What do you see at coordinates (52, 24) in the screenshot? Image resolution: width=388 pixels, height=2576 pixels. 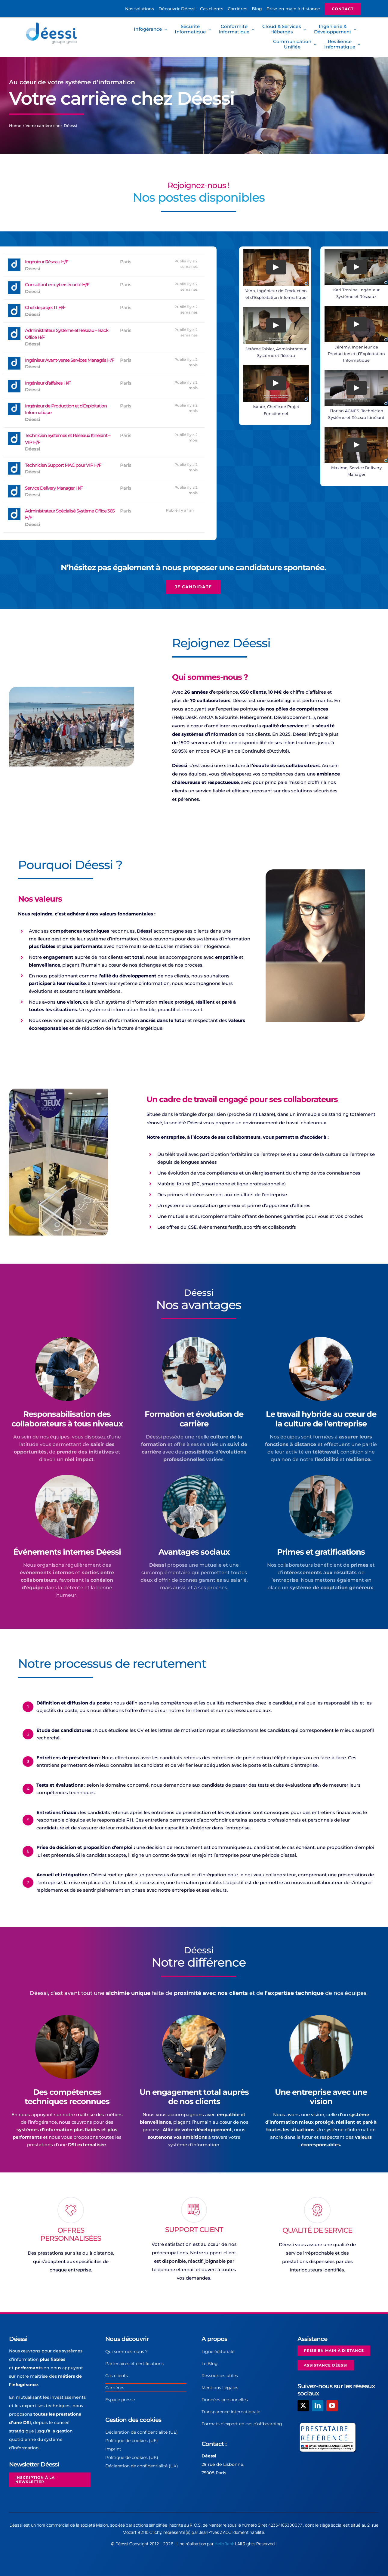 I see `[Logo-Deessi-Yneia-2]` at bounding box center [52, 24].